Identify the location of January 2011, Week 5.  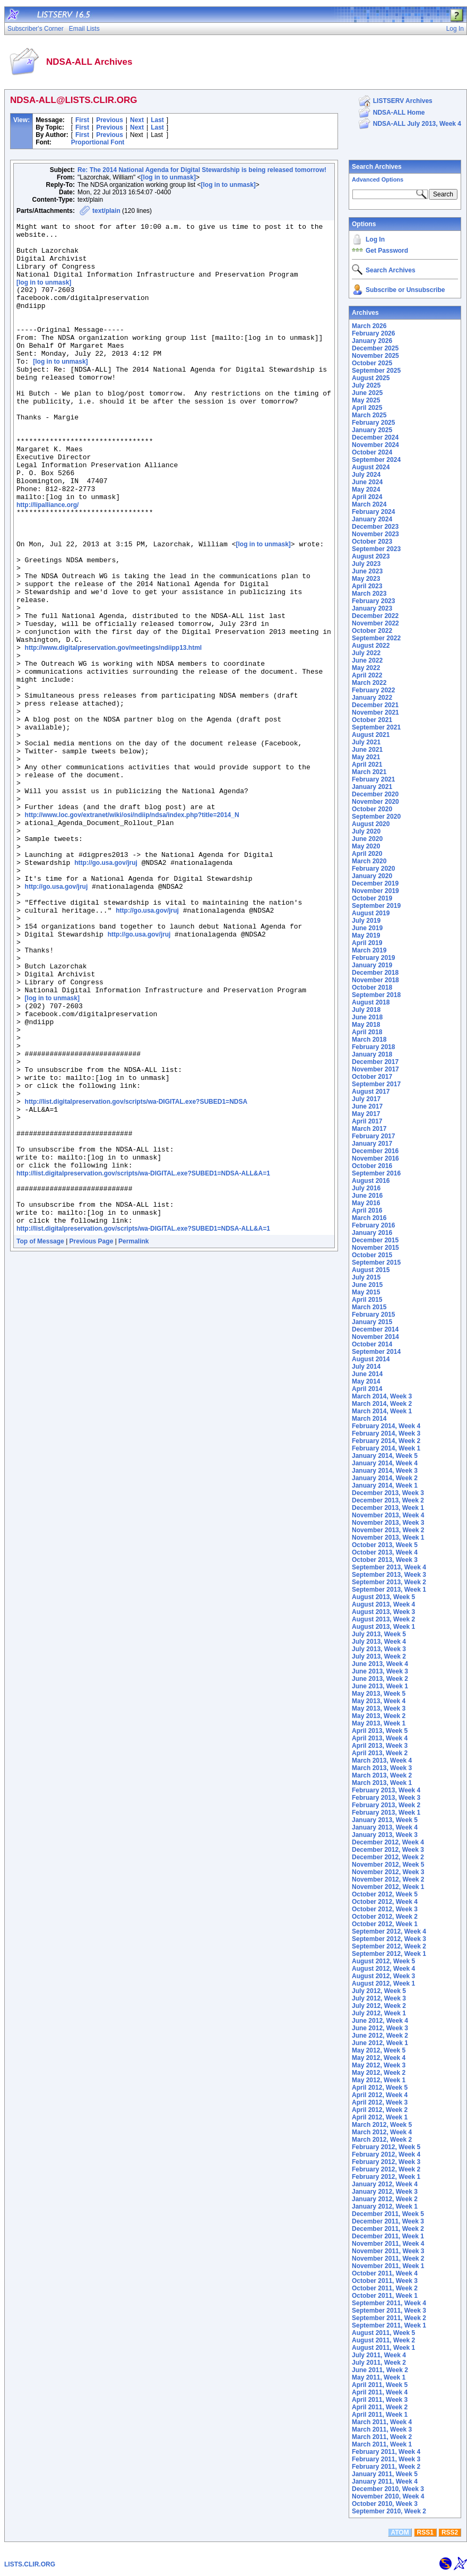
(385, 2474).